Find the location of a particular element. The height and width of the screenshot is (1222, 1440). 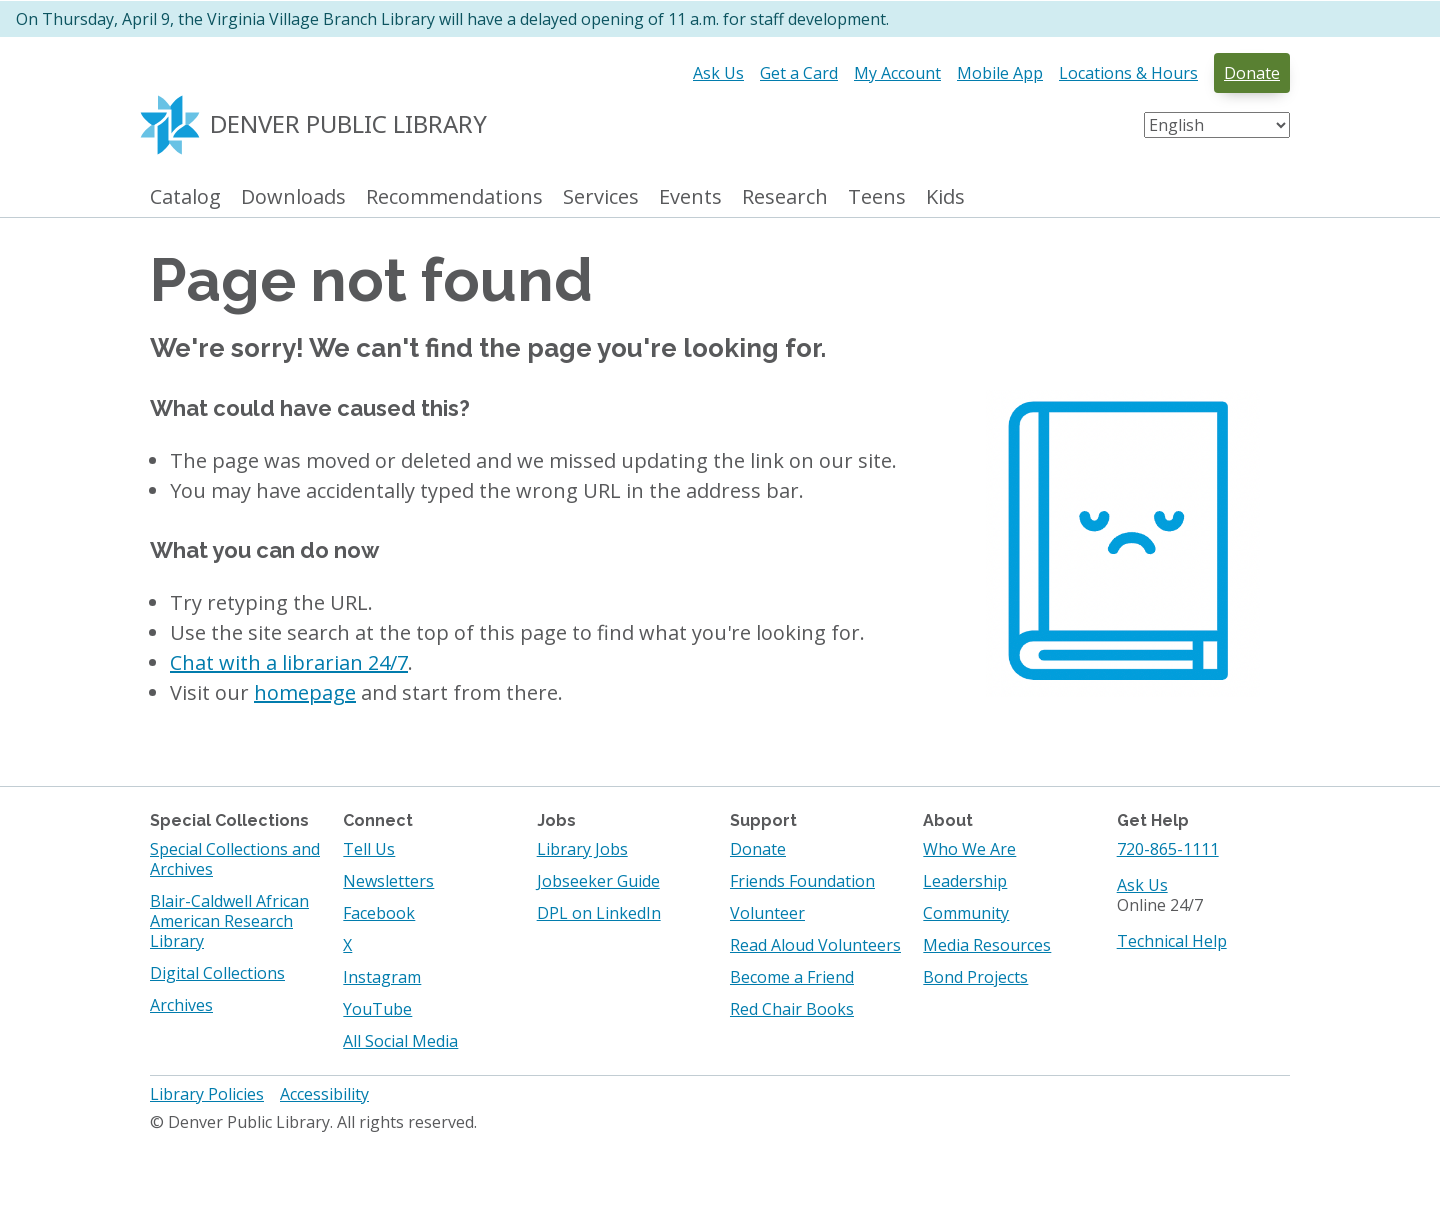

Locations & Hours is located at coordinates (1128, 73).